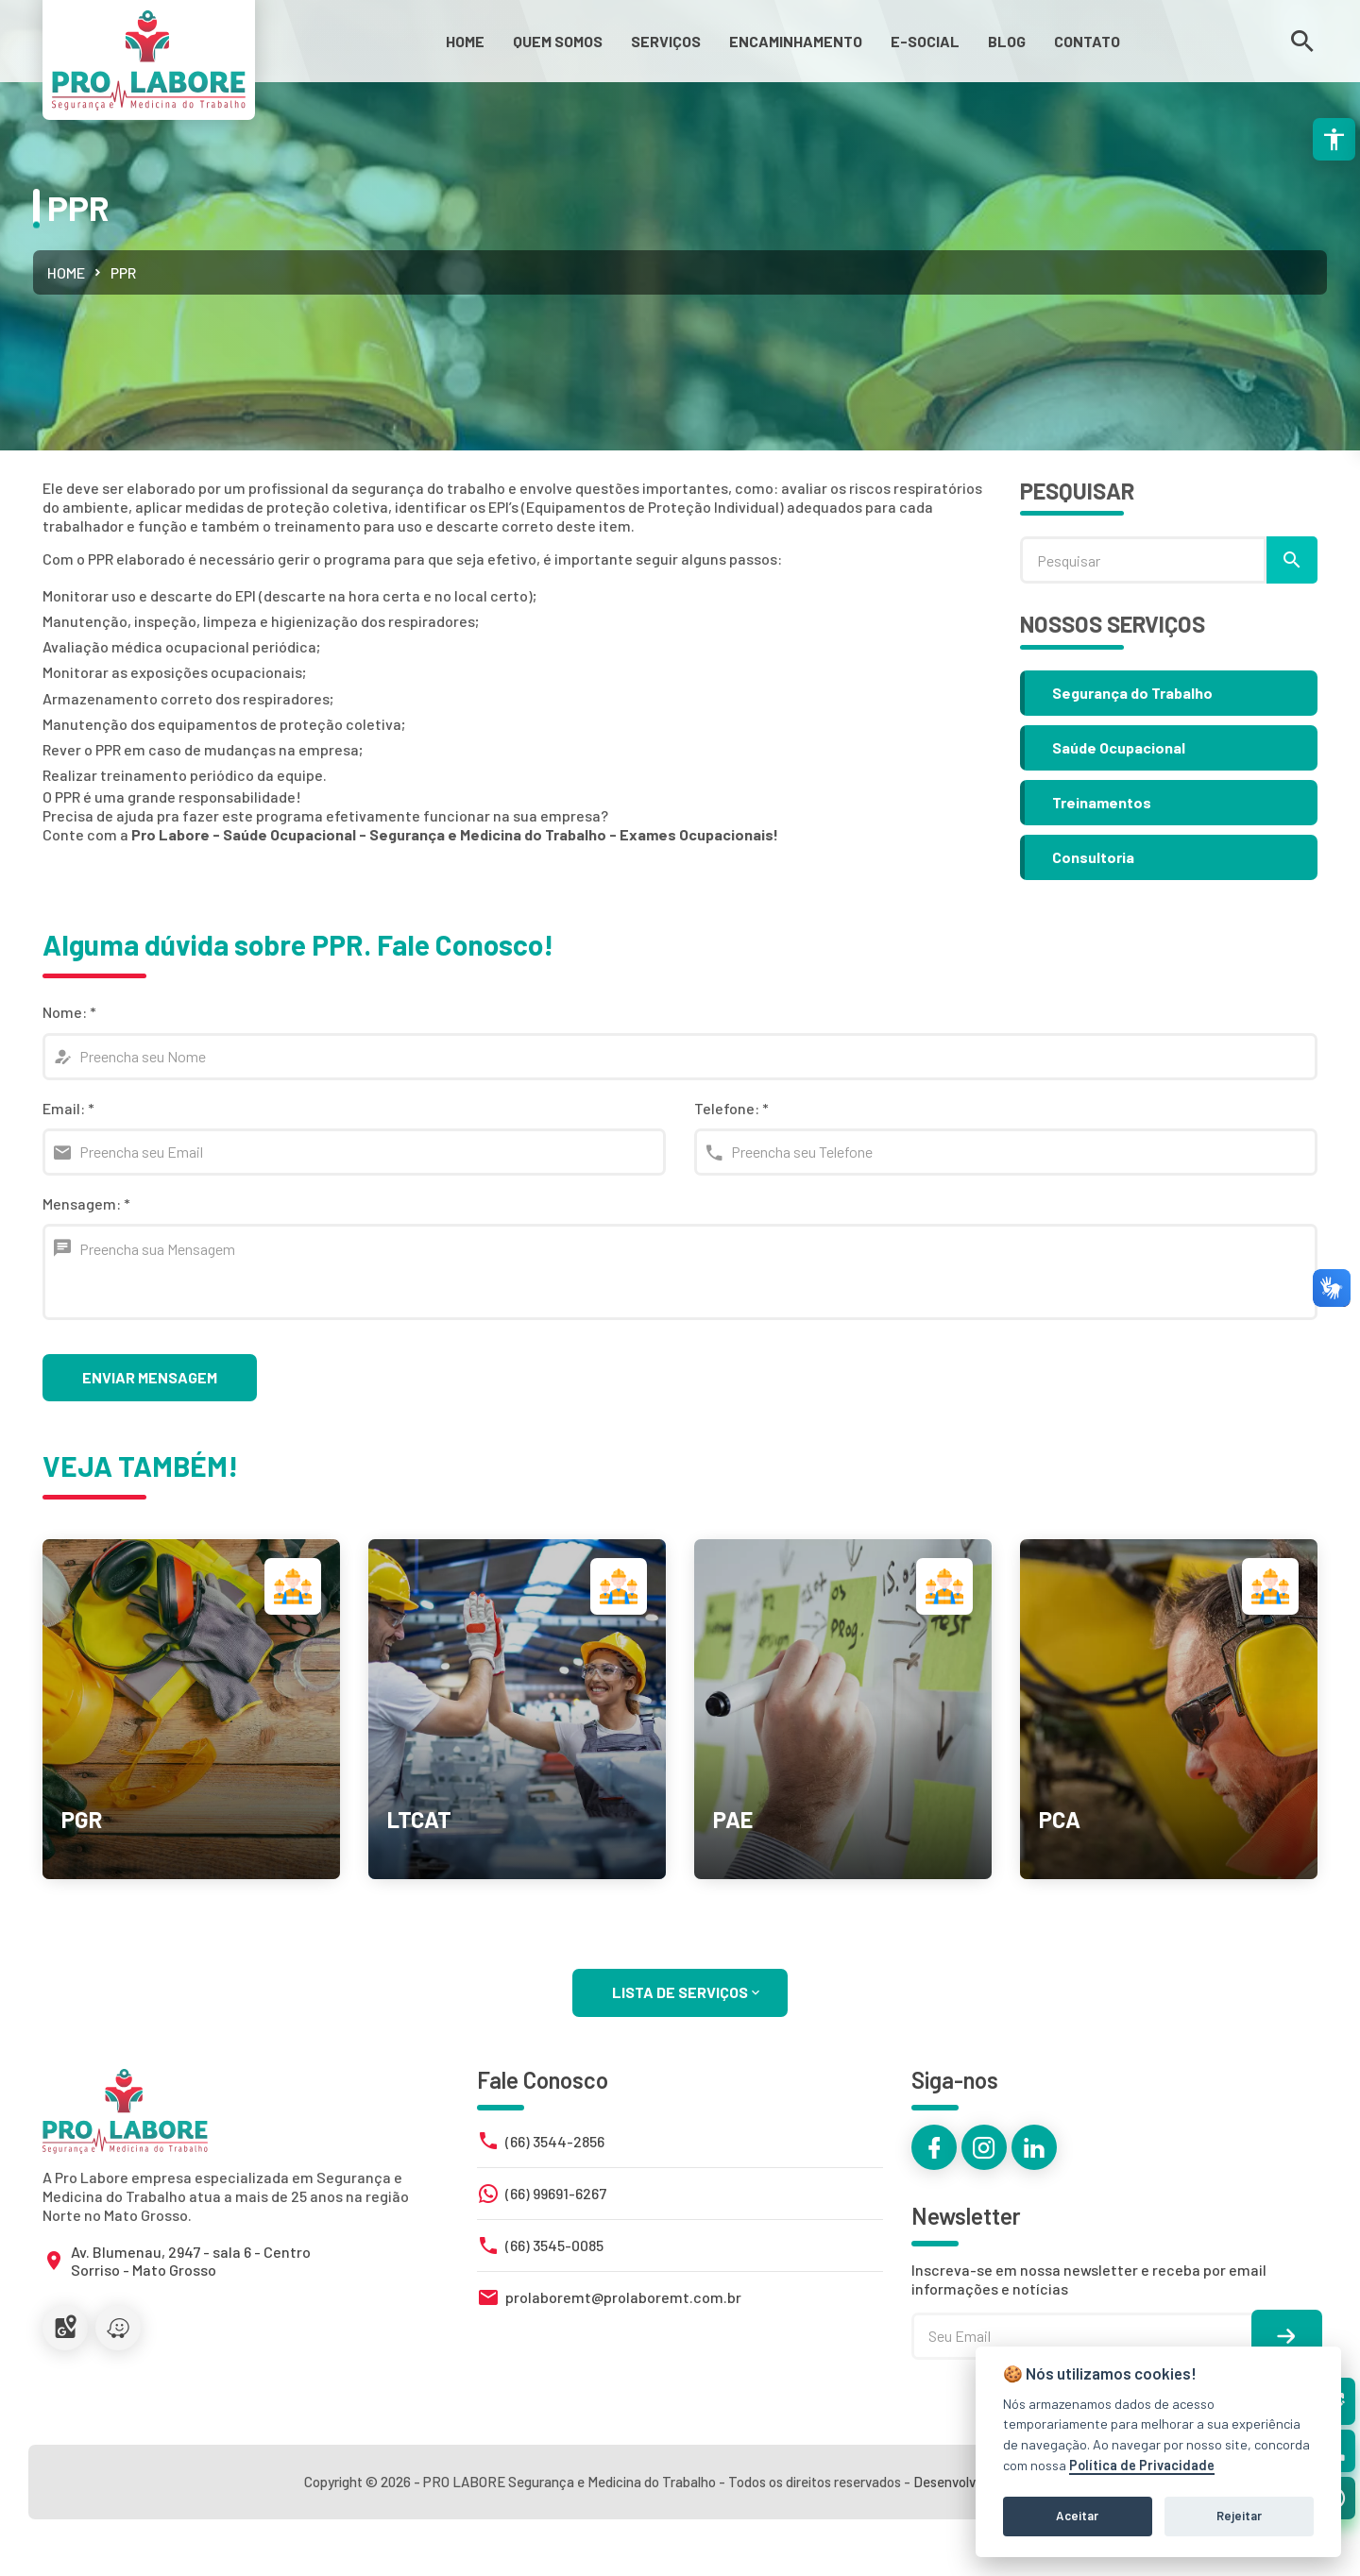  What do you see at coordinates (554, 2141) in the screenshot?
I see `(66) 3544-2856 [link]` at bounding box center [554, 2141].